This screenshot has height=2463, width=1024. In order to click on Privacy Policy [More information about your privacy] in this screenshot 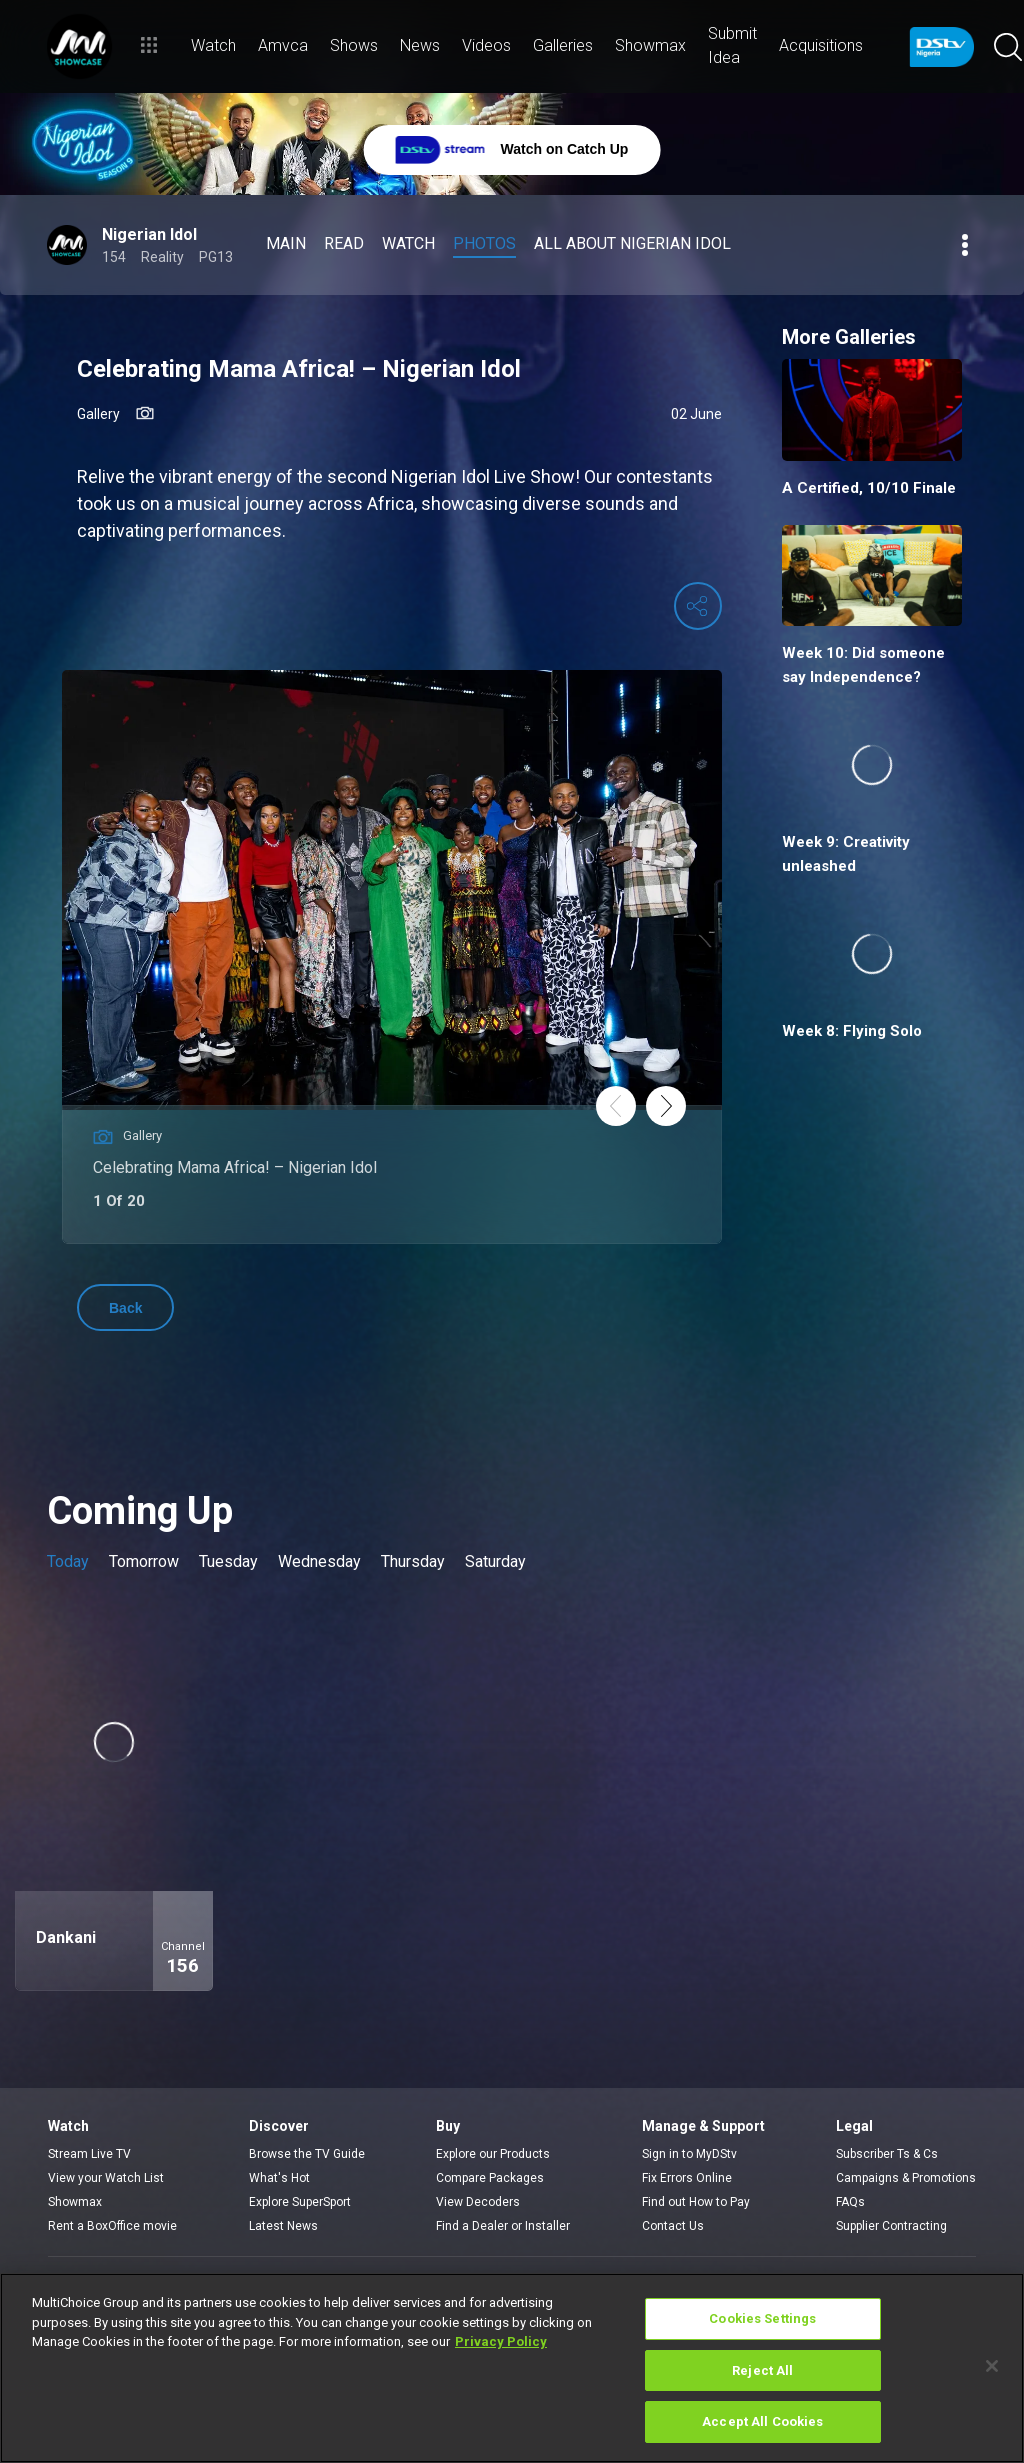, I will do `click(501, 2341)`.